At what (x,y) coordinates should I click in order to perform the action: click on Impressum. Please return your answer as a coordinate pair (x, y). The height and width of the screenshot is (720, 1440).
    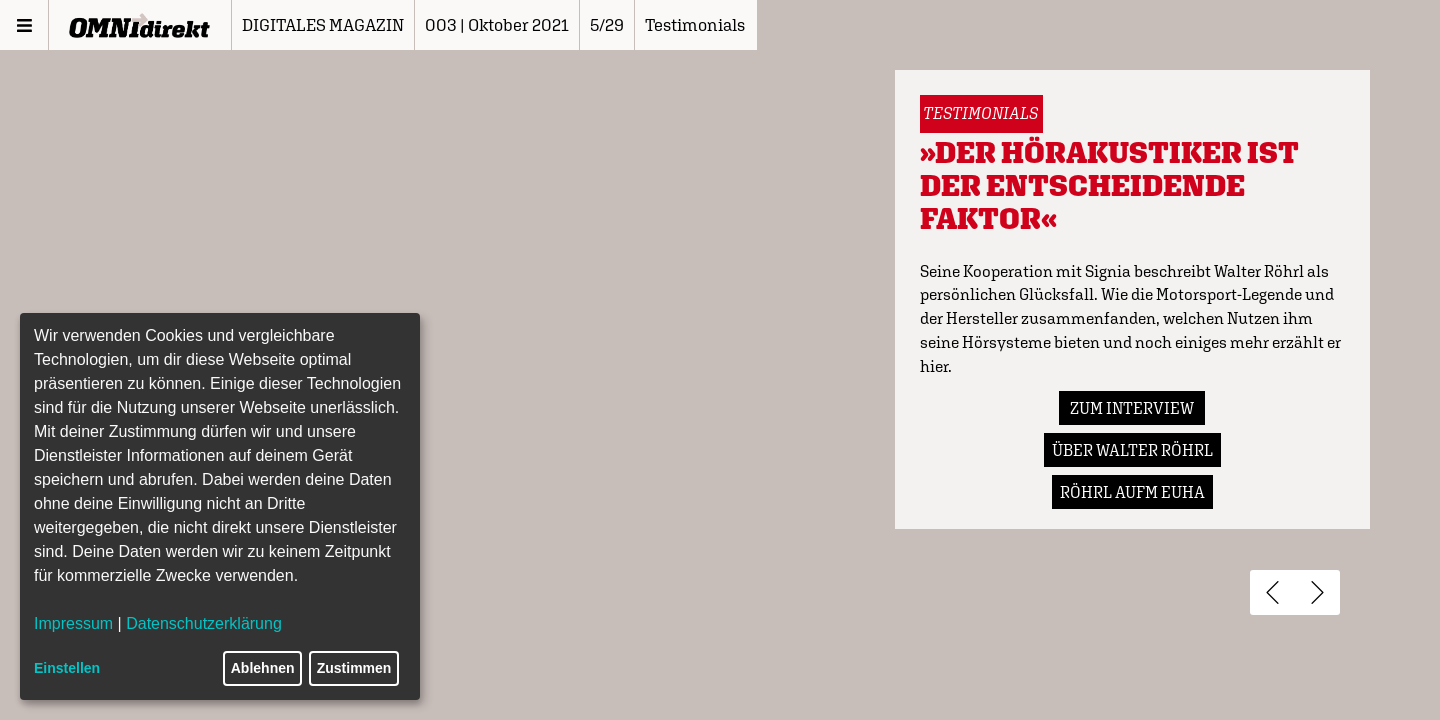
    Looking at the image, I should click on (73, 623).